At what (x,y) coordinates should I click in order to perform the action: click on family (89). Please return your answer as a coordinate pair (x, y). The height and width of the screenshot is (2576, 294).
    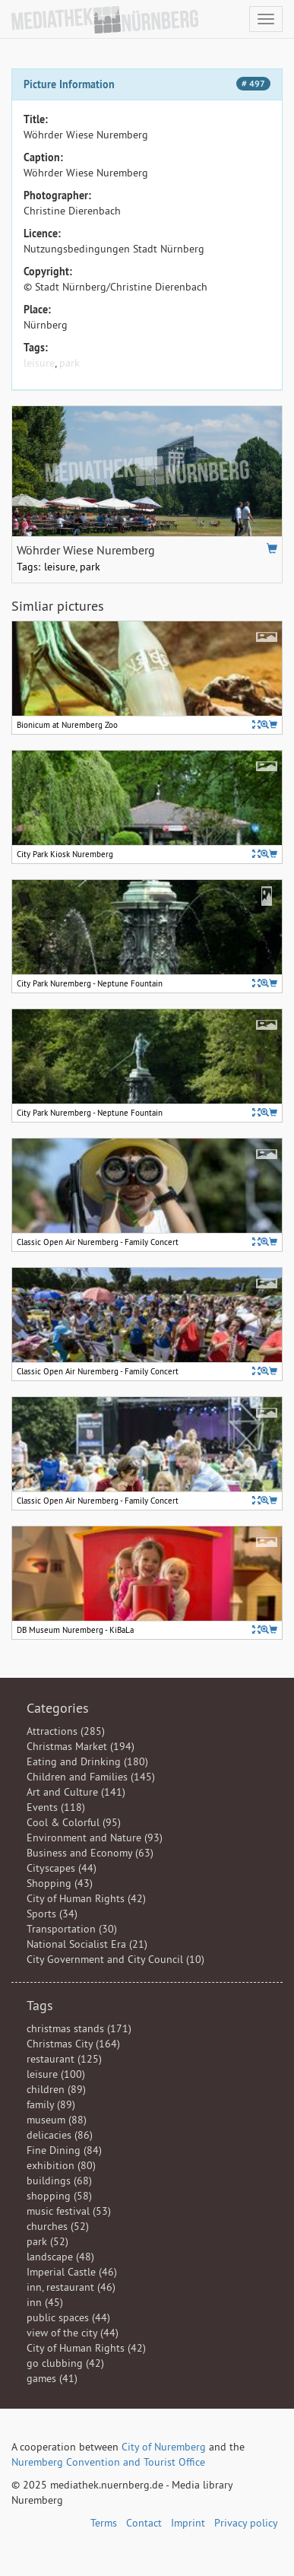
    Looking at the image, I should click on (51, 2104).